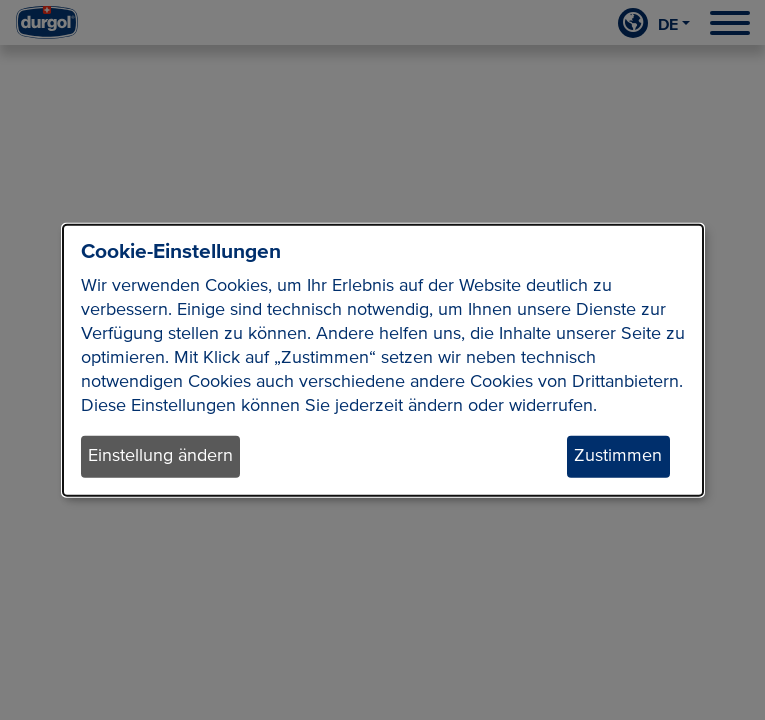 The width and height of the screenshot is (765, 720). Describe the element at coordinates (618, 456) in the screenshot. I see `Zustimmen` at that location.